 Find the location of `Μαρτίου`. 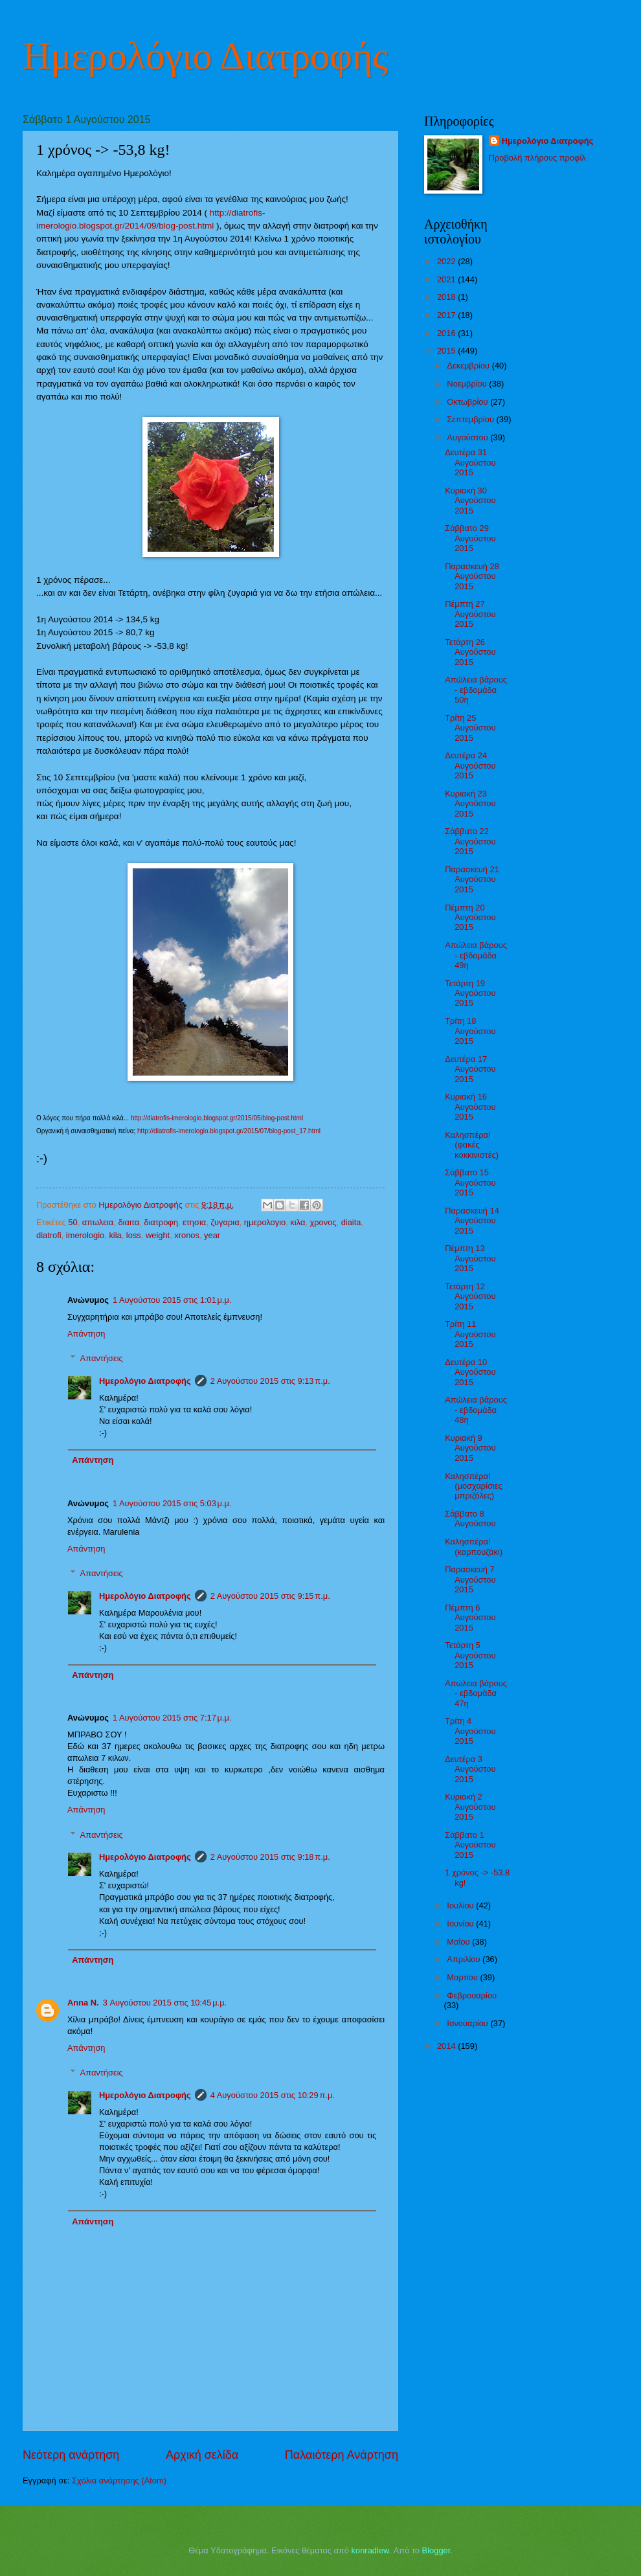

Μαρτίου is located at coordinates (463, 1977).